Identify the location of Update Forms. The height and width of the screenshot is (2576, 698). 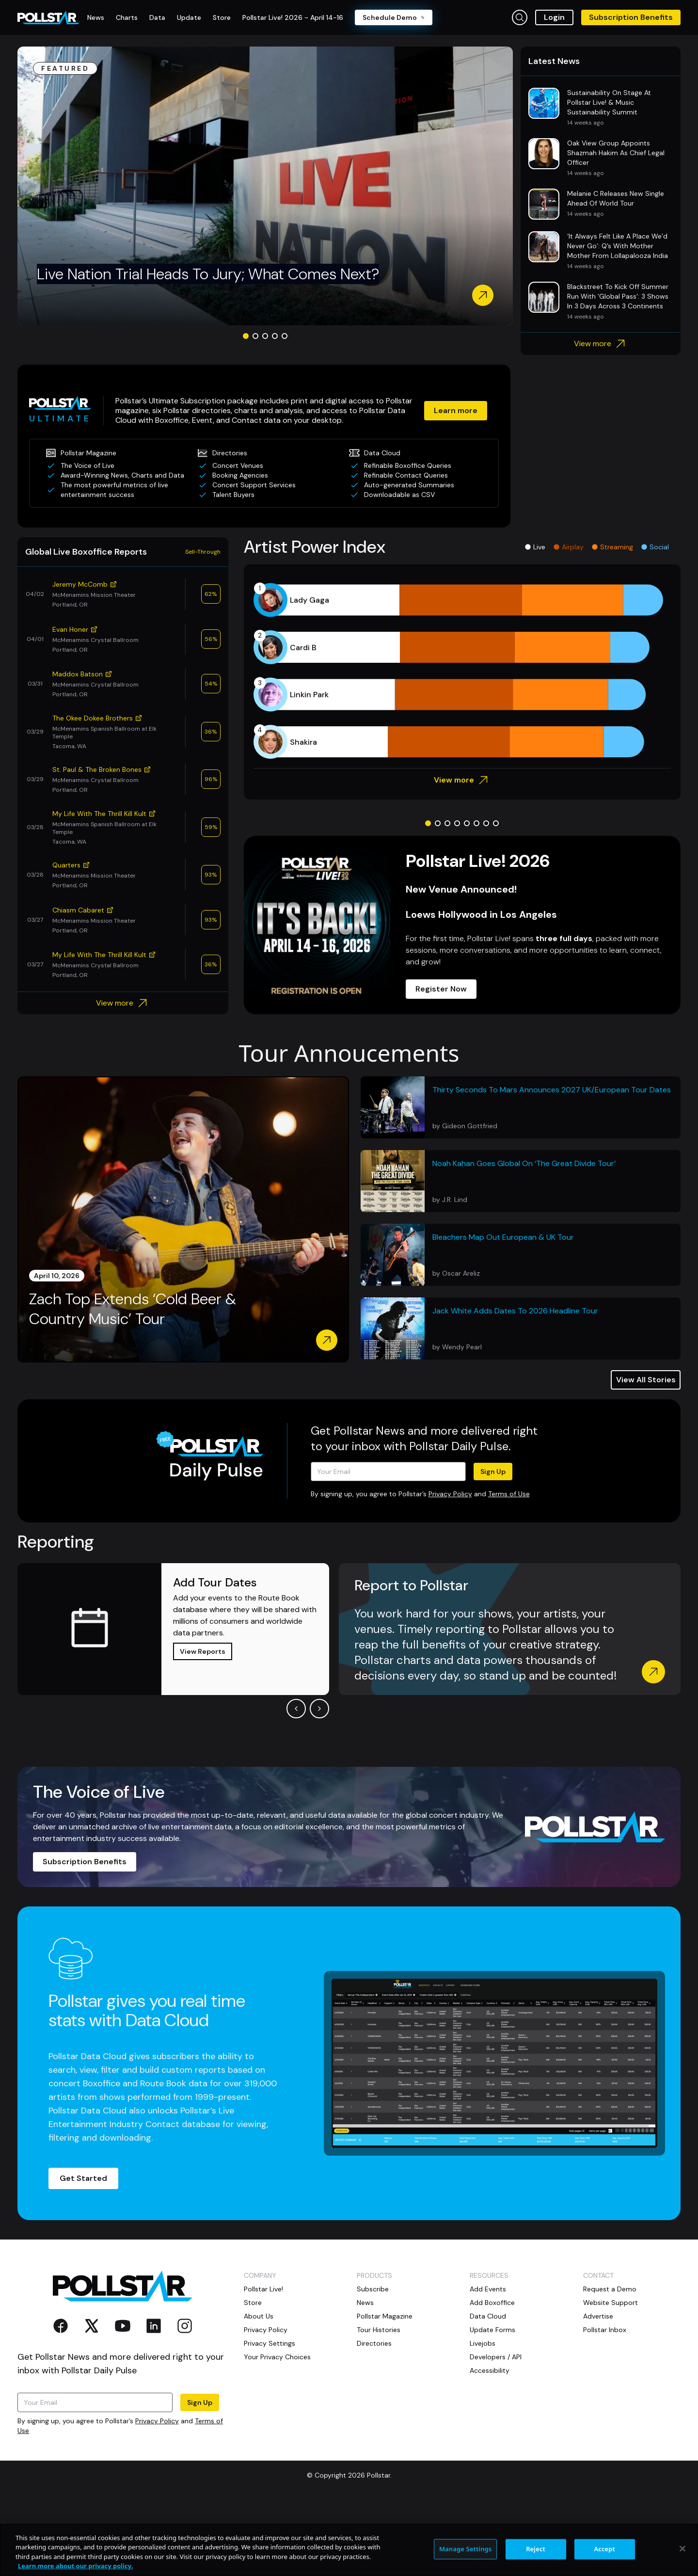
(492, 2329).